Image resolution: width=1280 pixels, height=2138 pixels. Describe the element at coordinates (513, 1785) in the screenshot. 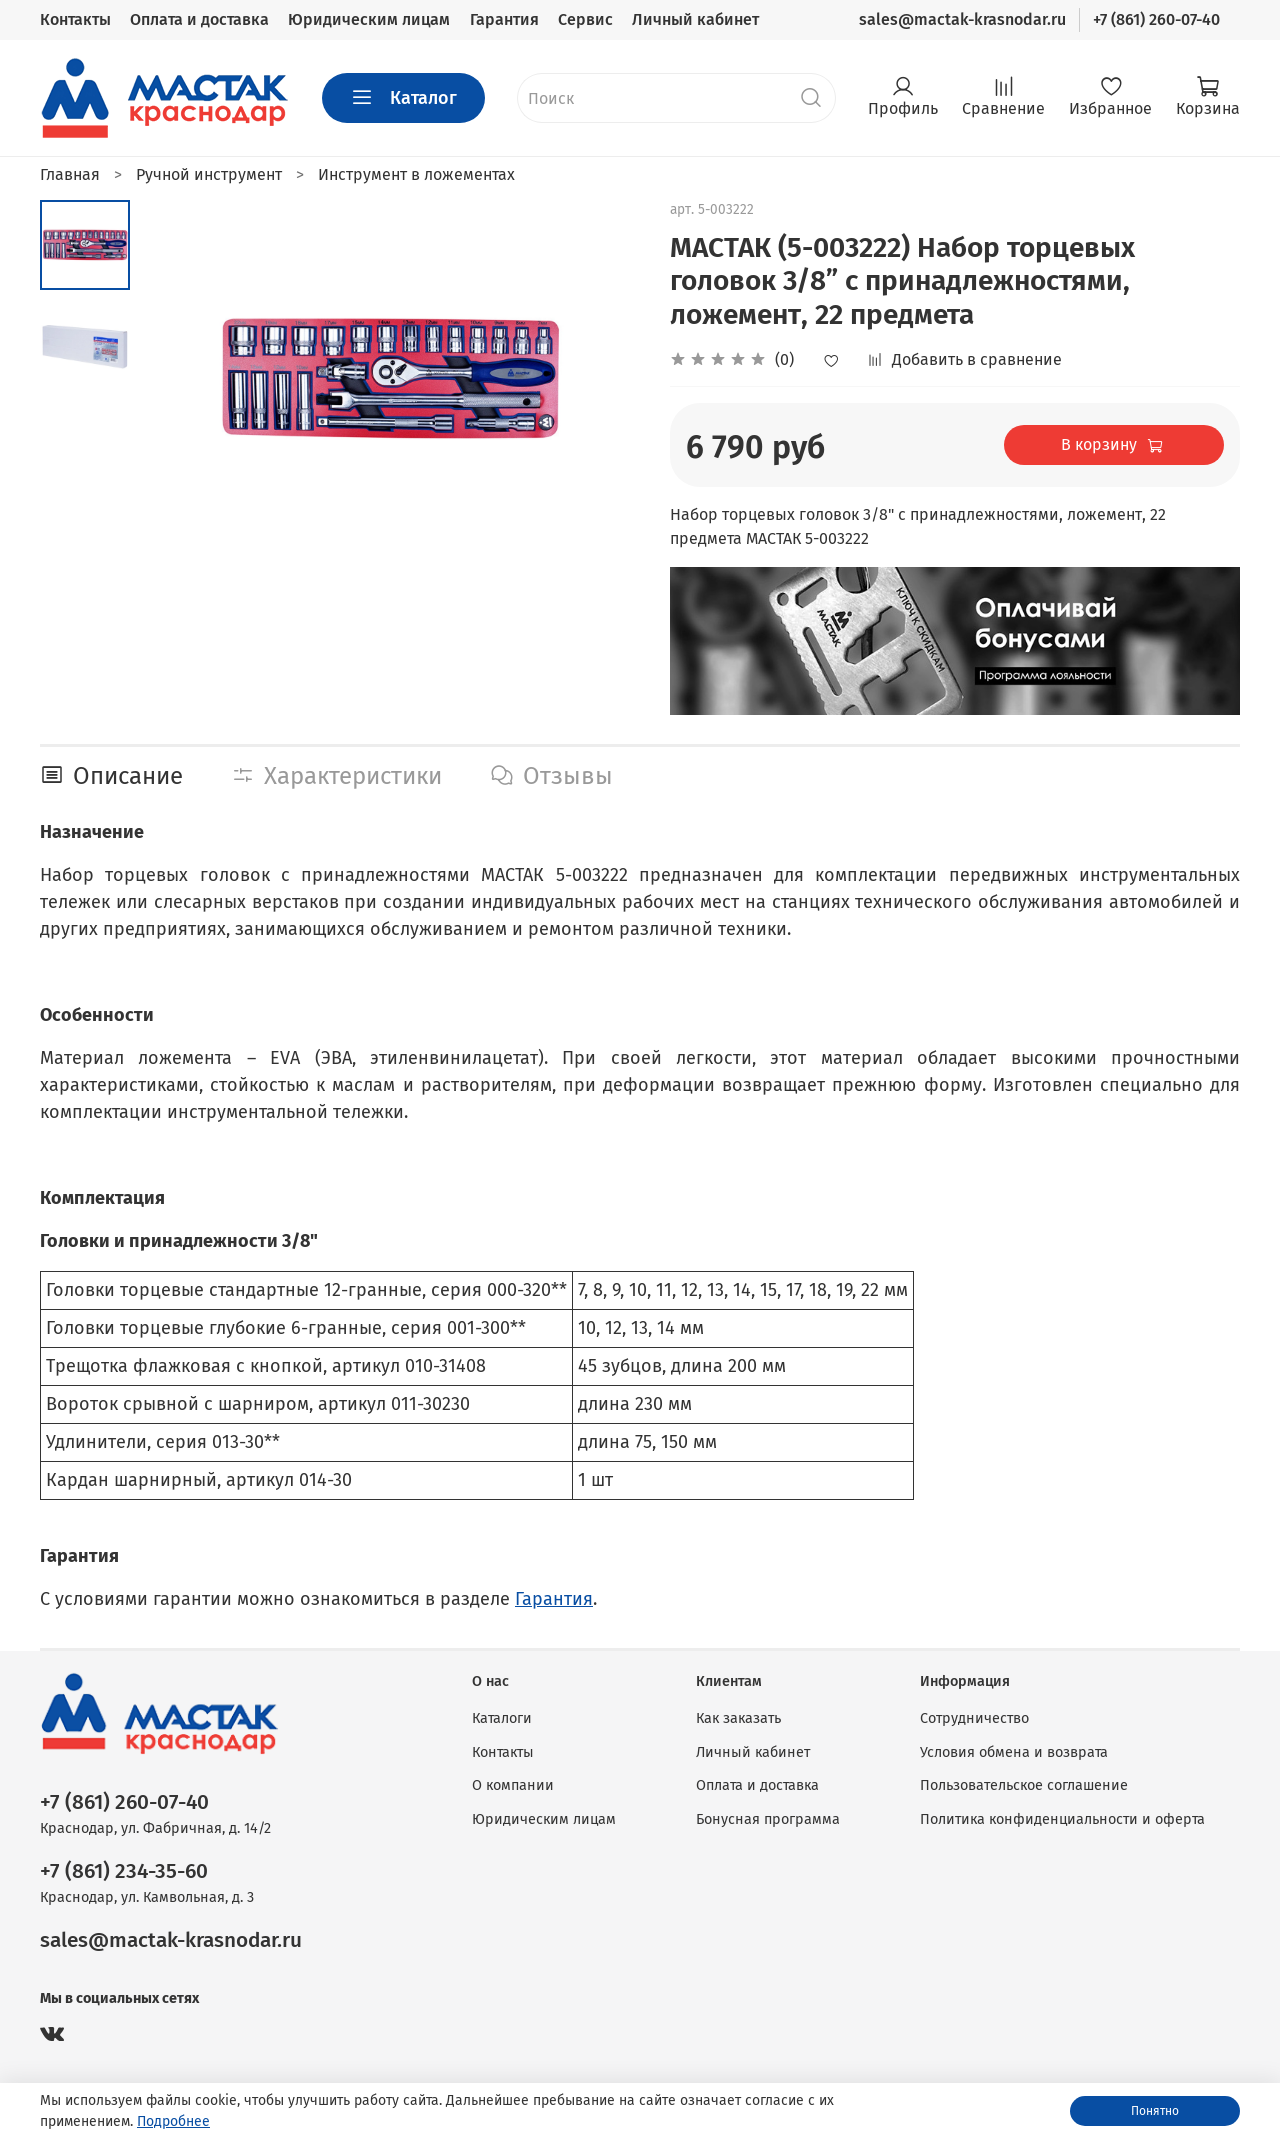

I see `О компании` at that location.